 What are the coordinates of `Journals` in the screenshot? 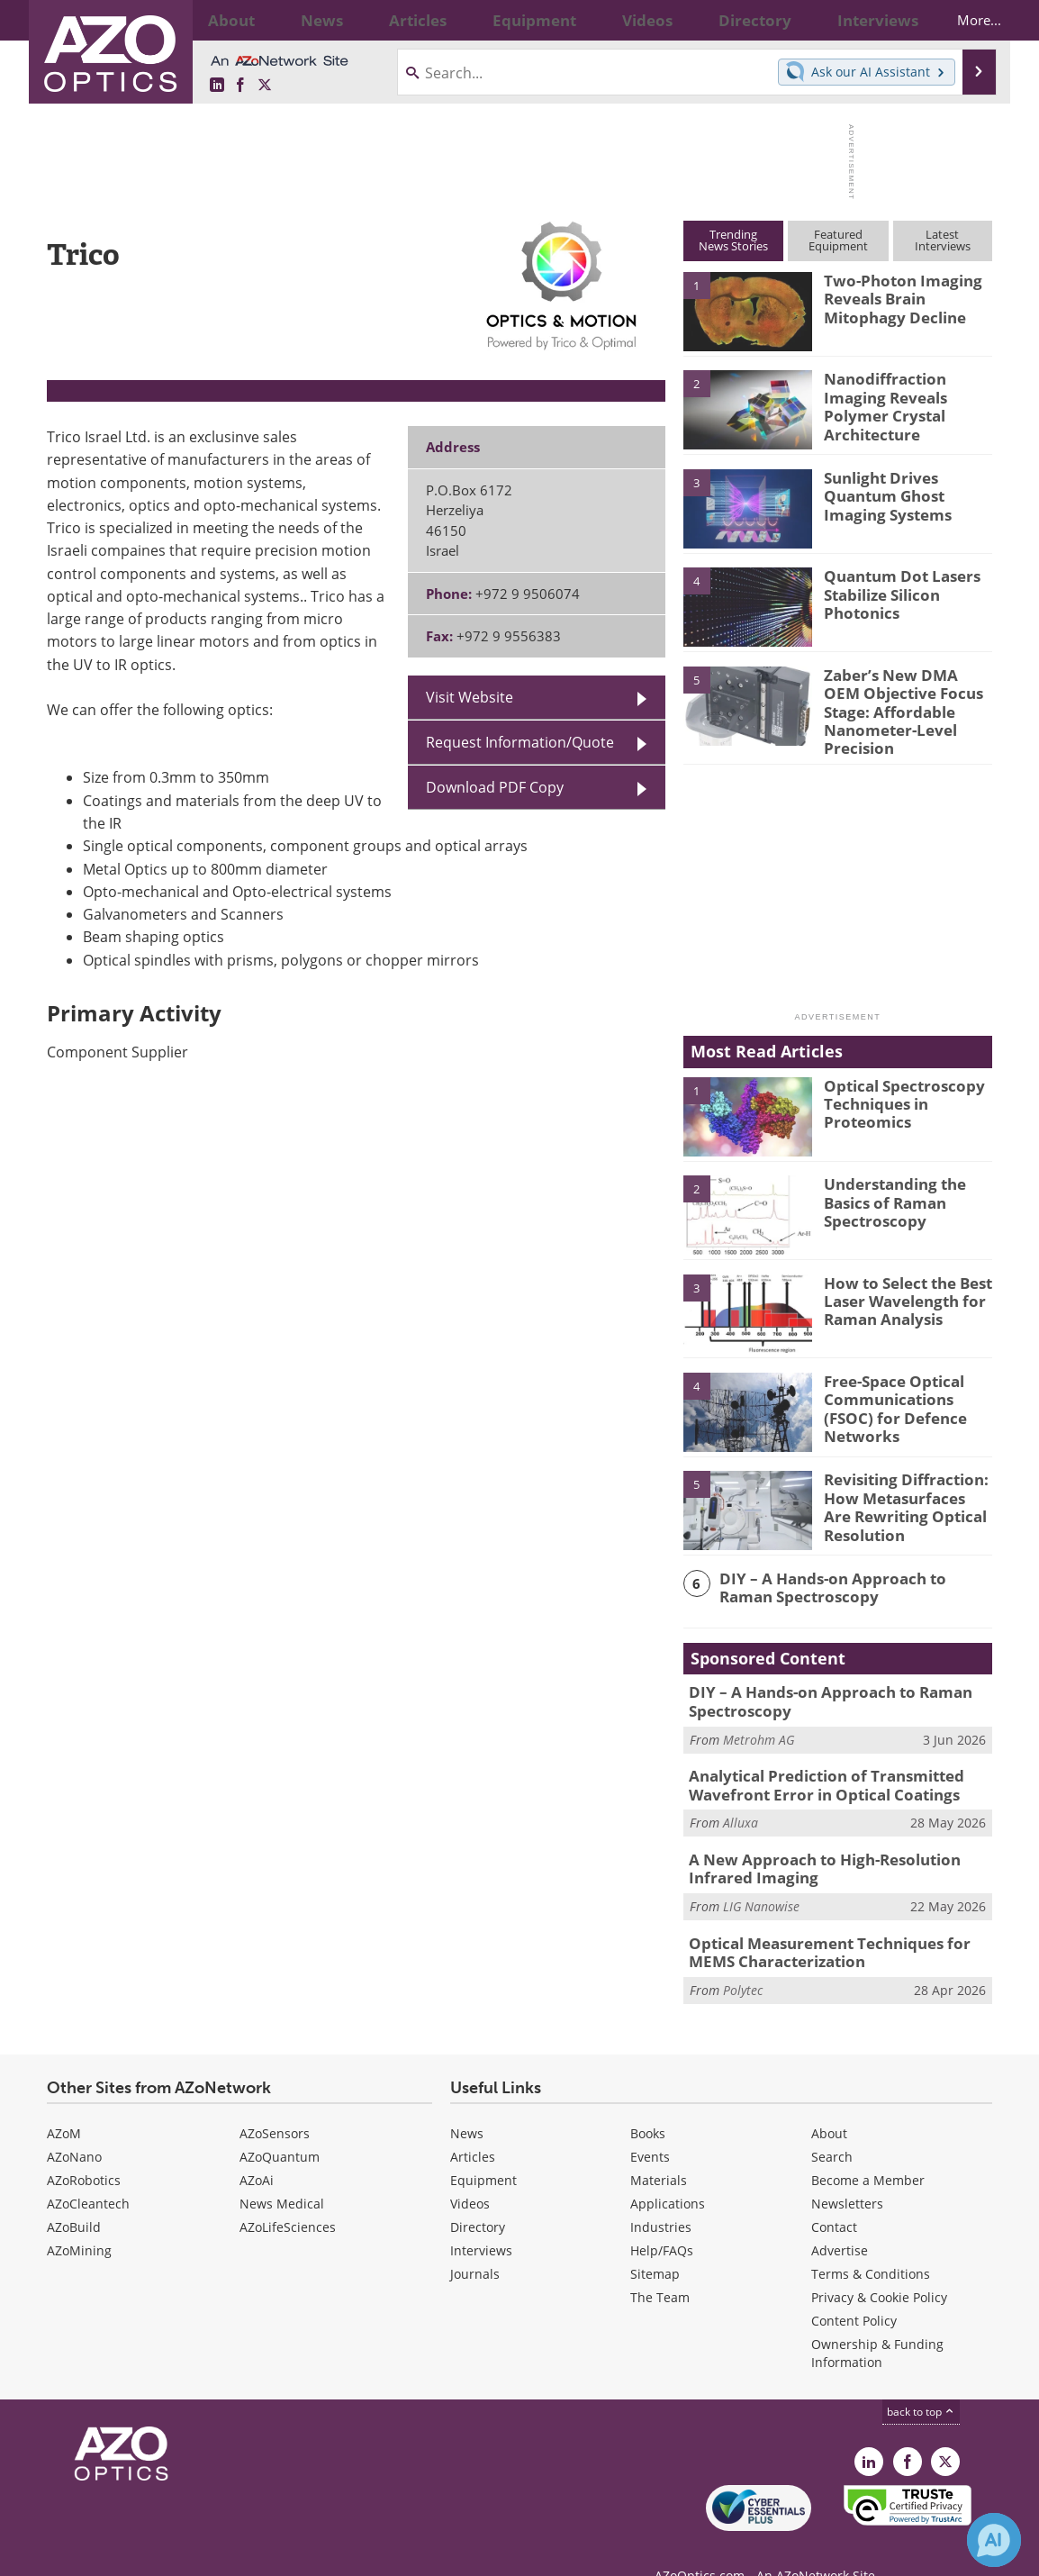 It's located at (475, 2242).